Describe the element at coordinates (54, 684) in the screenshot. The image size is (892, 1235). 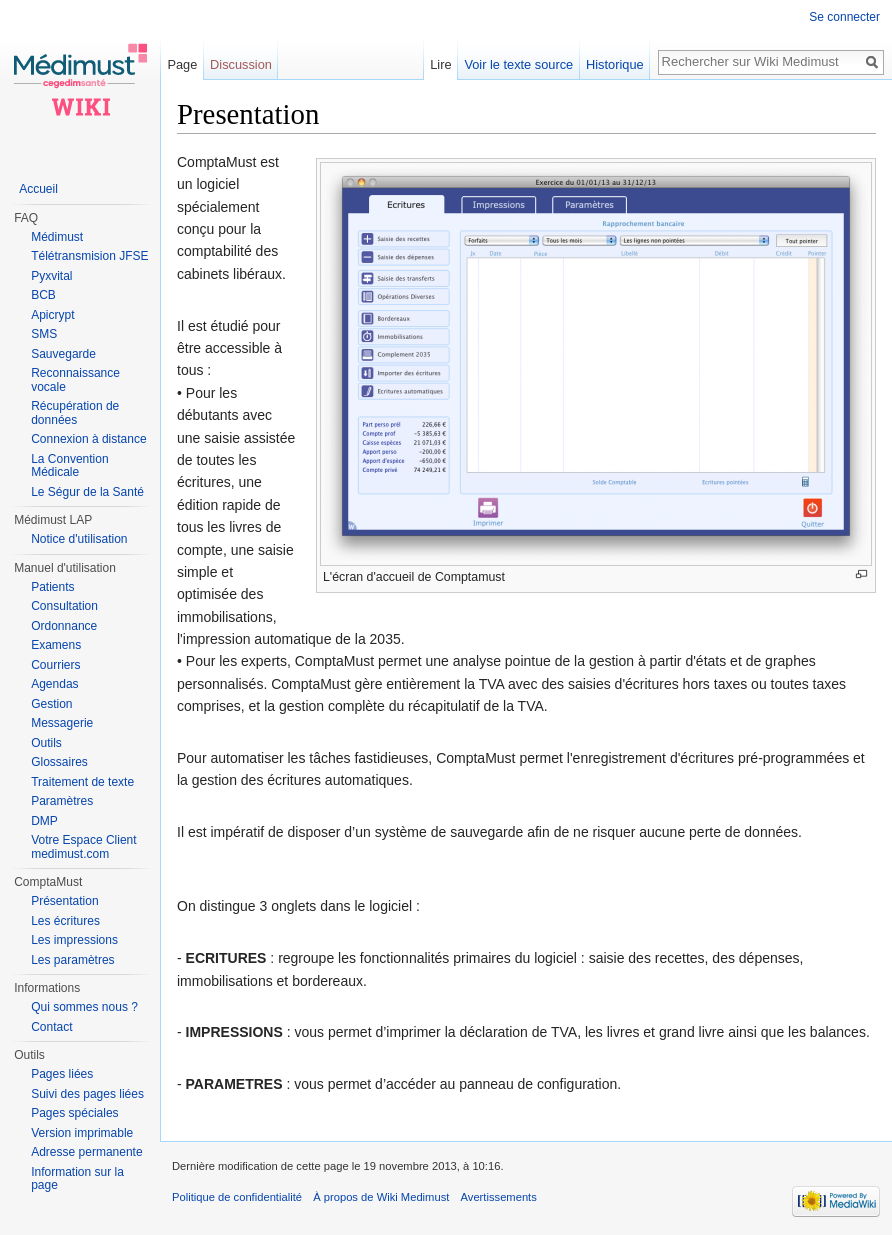
I see `Agendas` at that location.